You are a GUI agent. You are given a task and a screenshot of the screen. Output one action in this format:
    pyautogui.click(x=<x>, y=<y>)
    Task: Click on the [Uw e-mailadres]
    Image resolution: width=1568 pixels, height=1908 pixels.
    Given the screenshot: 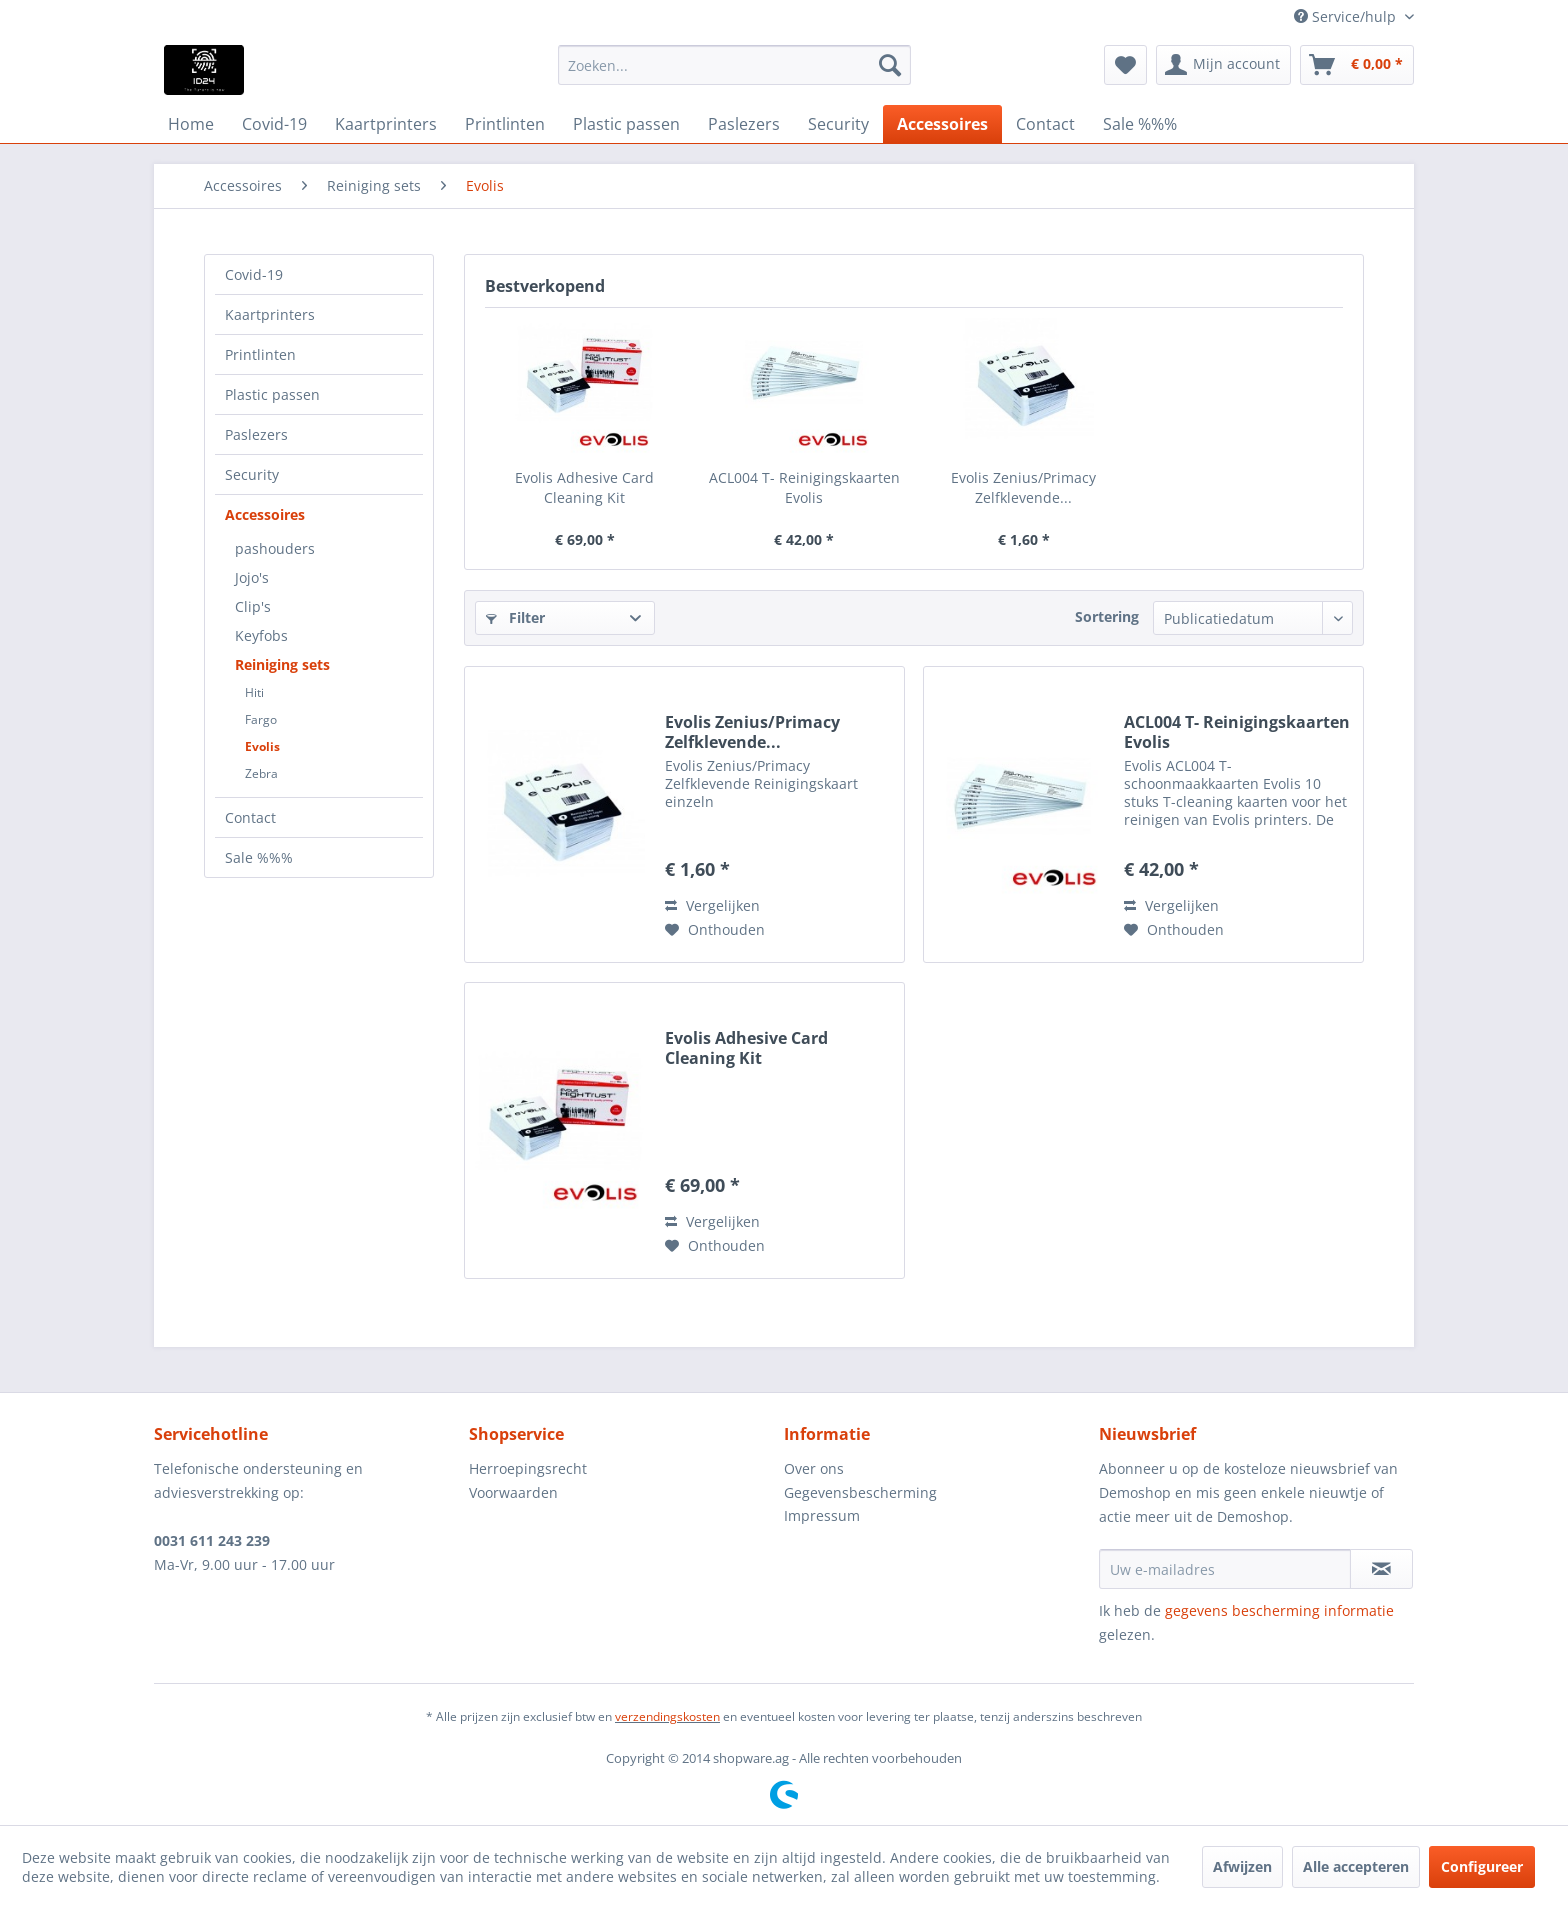 What is the action you would take?
    pyautogui.click(x=1225, y=1569)
    